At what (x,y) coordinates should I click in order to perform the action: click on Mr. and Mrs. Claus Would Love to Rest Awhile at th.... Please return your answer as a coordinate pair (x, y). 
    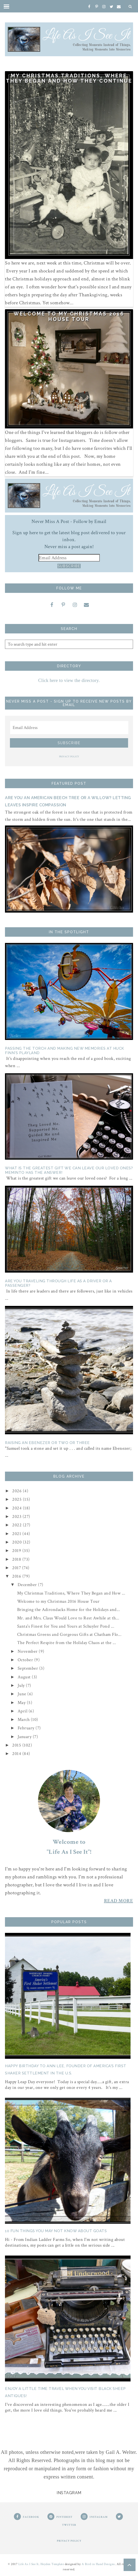
    Looking at the image, I should click on (68, 1618).